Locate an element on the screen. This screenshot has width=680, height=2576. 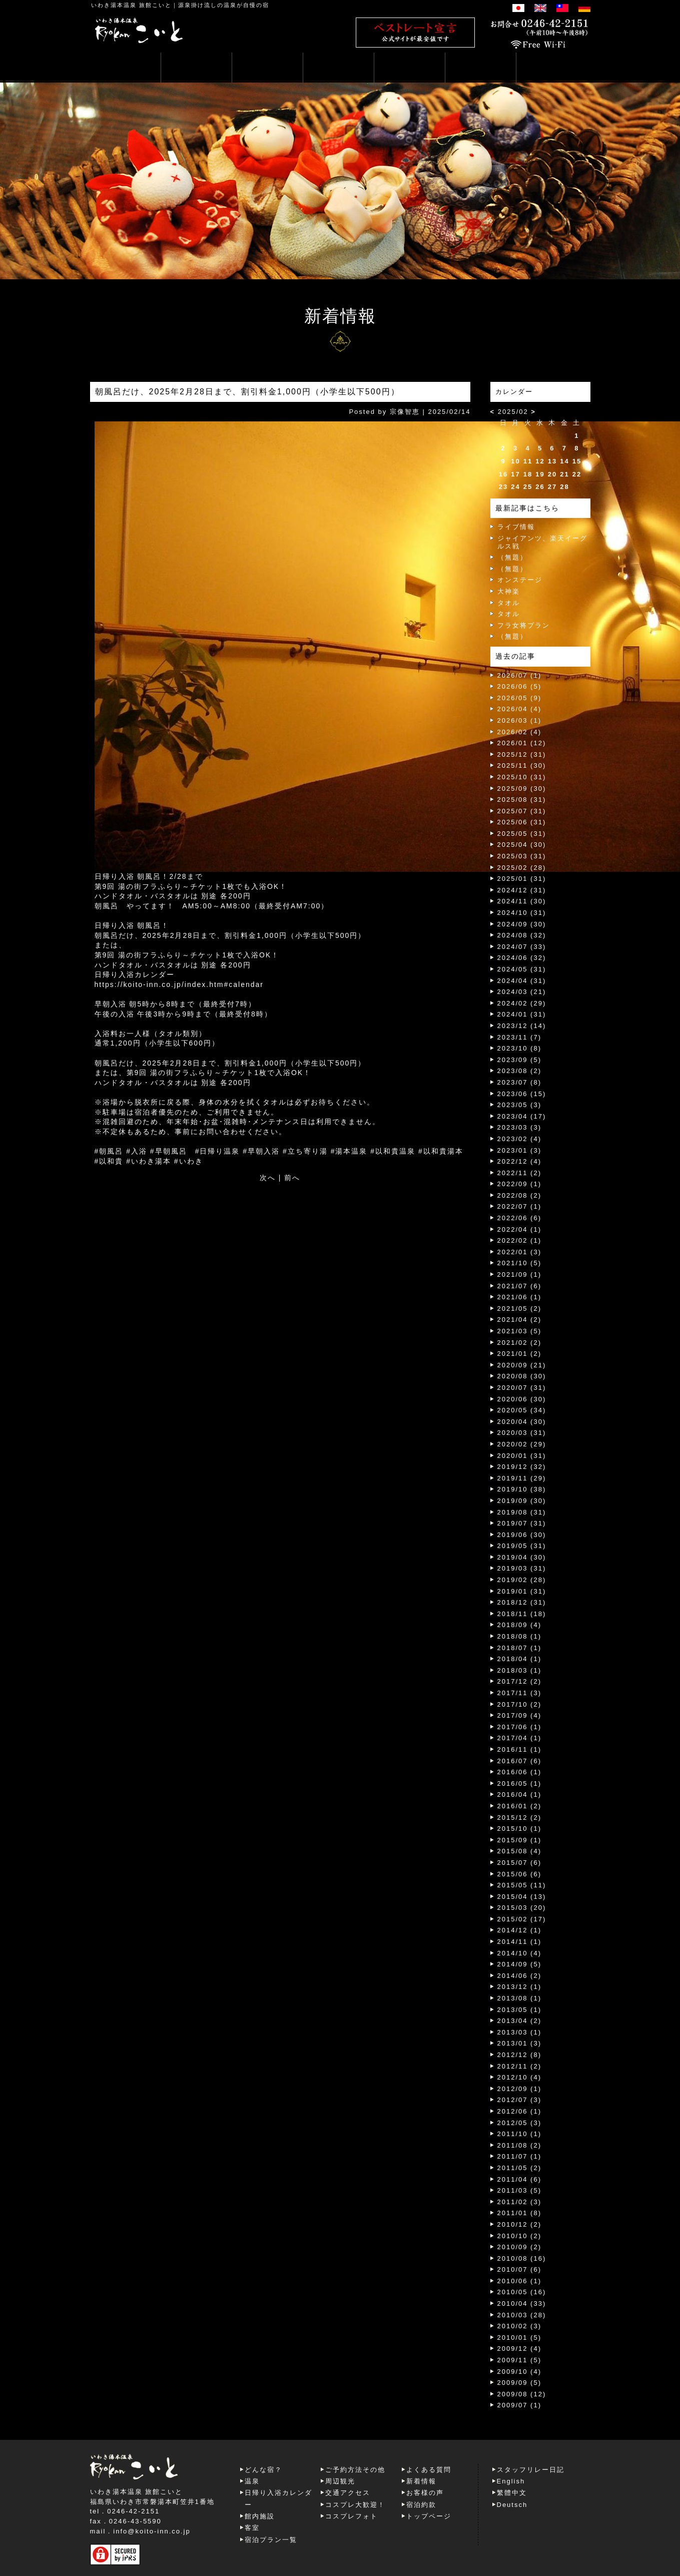
ライブ情報 is located at coordinates (516, 527).